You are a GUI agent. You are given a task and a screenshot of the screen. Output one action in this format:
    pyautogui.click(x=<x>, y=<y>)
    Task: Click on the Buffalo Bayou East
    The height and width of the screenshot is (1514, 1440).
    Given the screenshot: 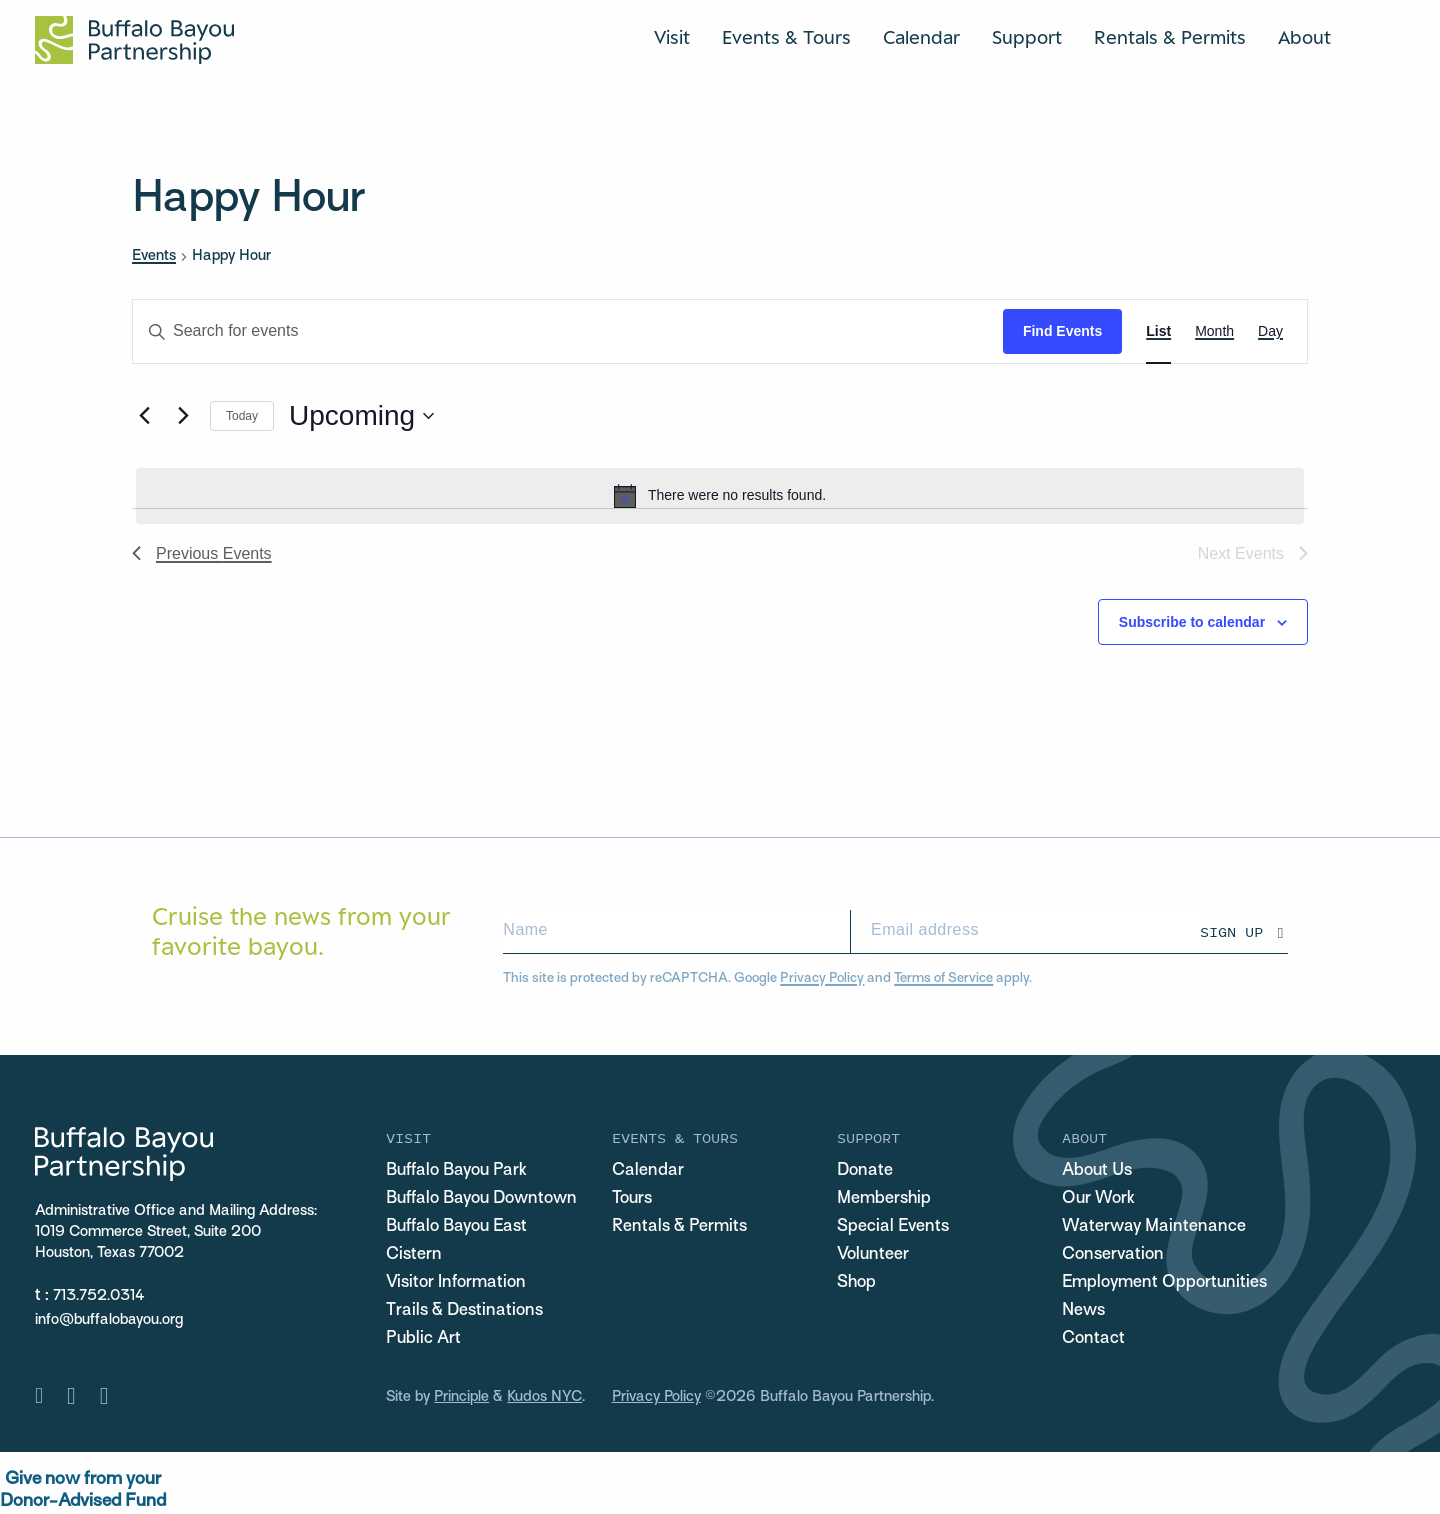 What is the action you would take?
    pyautogui.click(x=456, y=1227)
    